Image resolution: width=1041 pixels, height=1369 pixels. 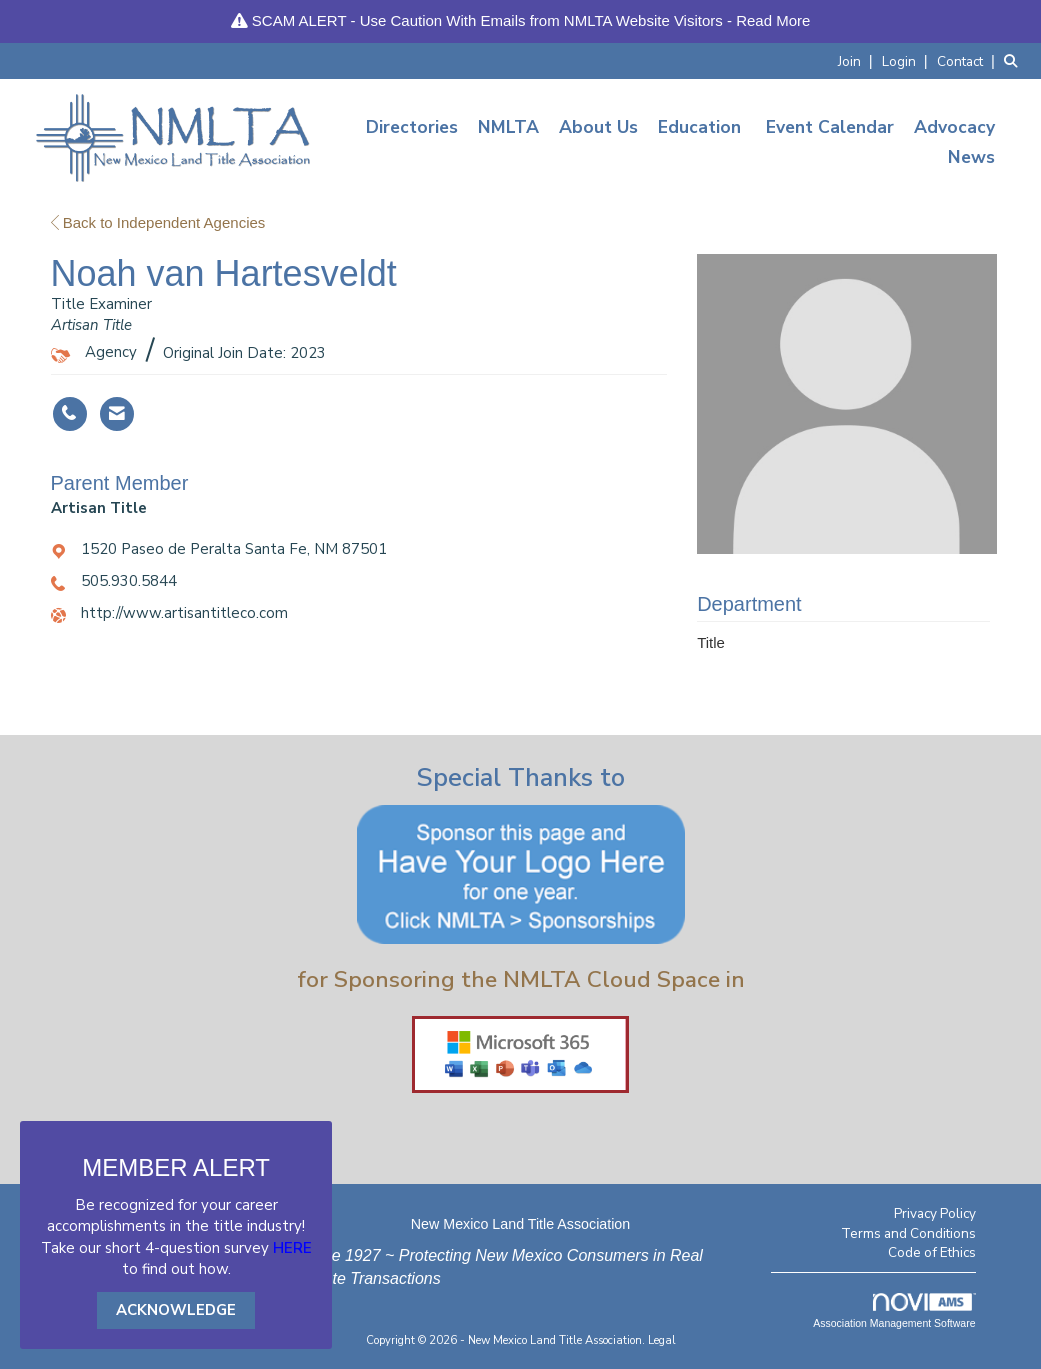 What do you see at coordinates (184, 613) in the screenshot?
I see `http://www.artisantitleco.com` at bounding box center [184, 613].